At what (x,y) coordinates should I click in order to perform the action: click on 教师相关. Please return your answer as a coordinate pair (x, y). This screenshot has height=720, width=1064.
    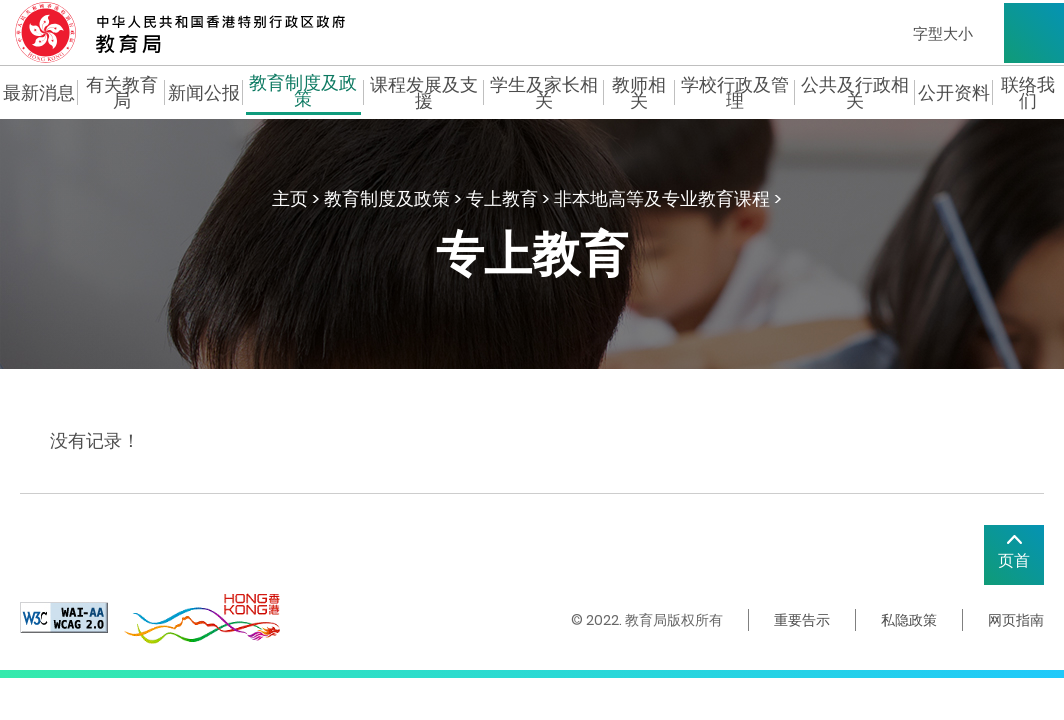
    Looking at the image, I should click on (639, 93).